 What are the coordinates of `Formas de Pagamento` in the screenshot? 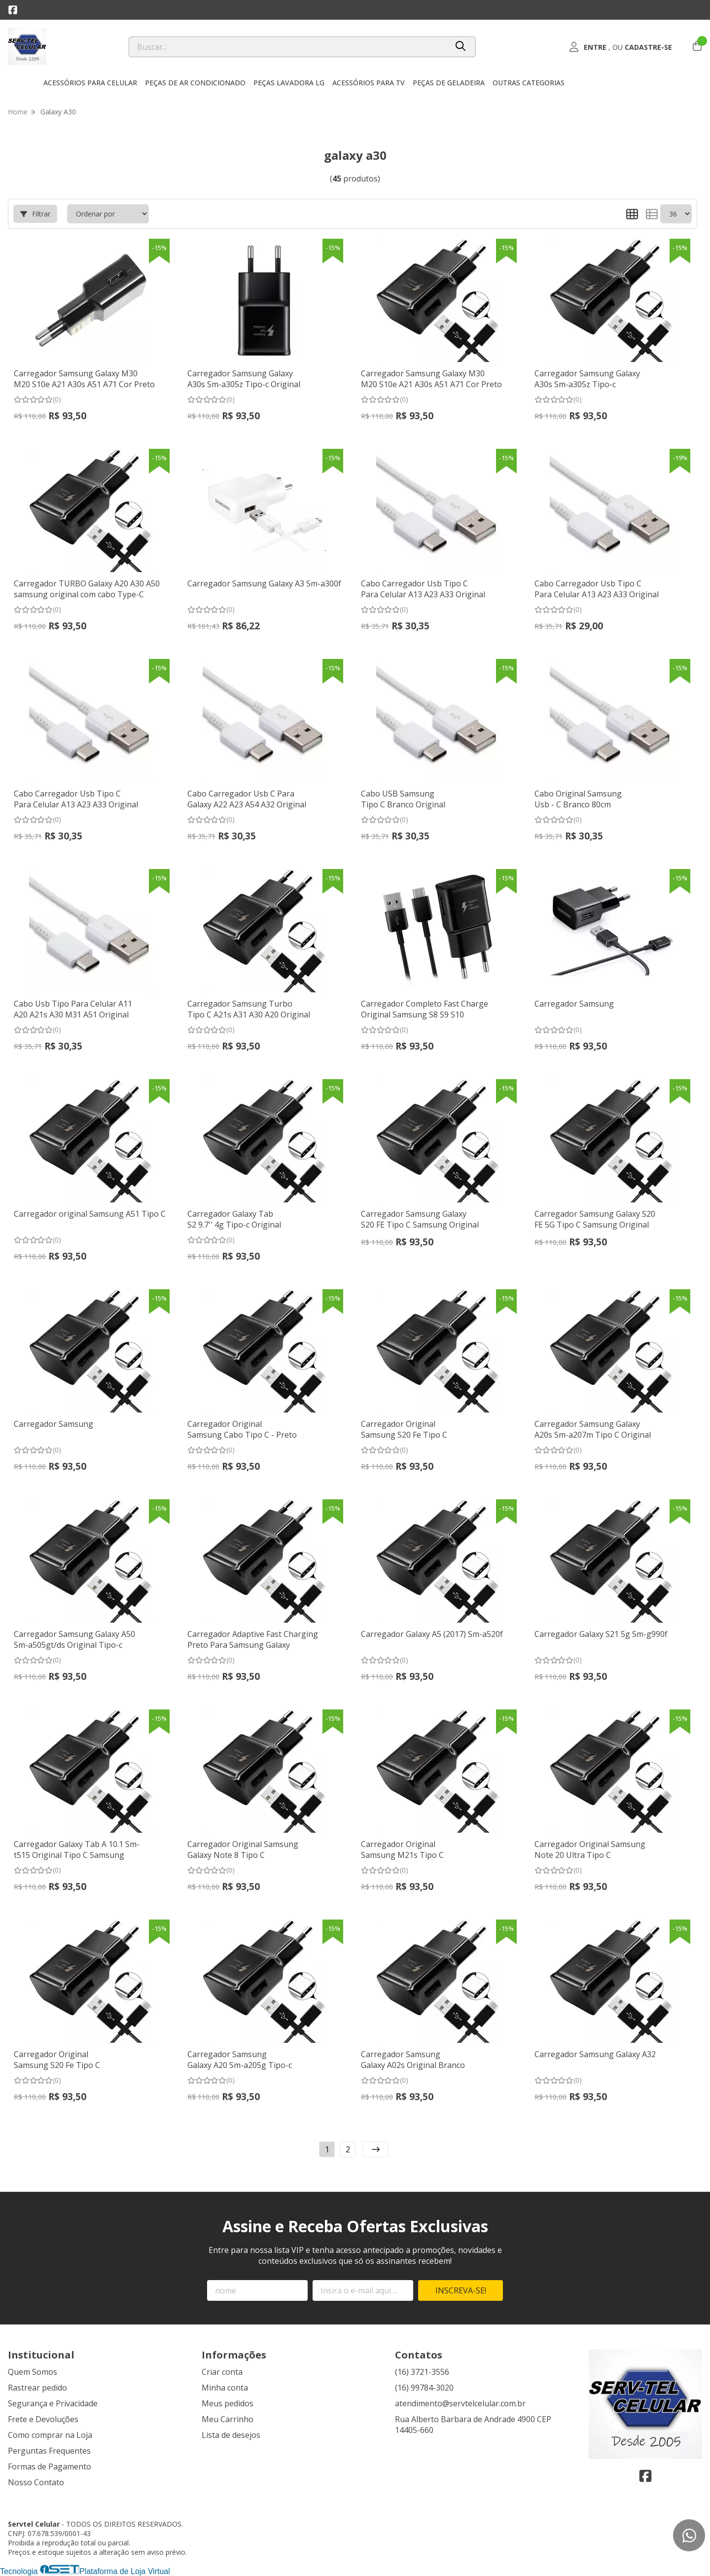 It's located at (49, 2466).